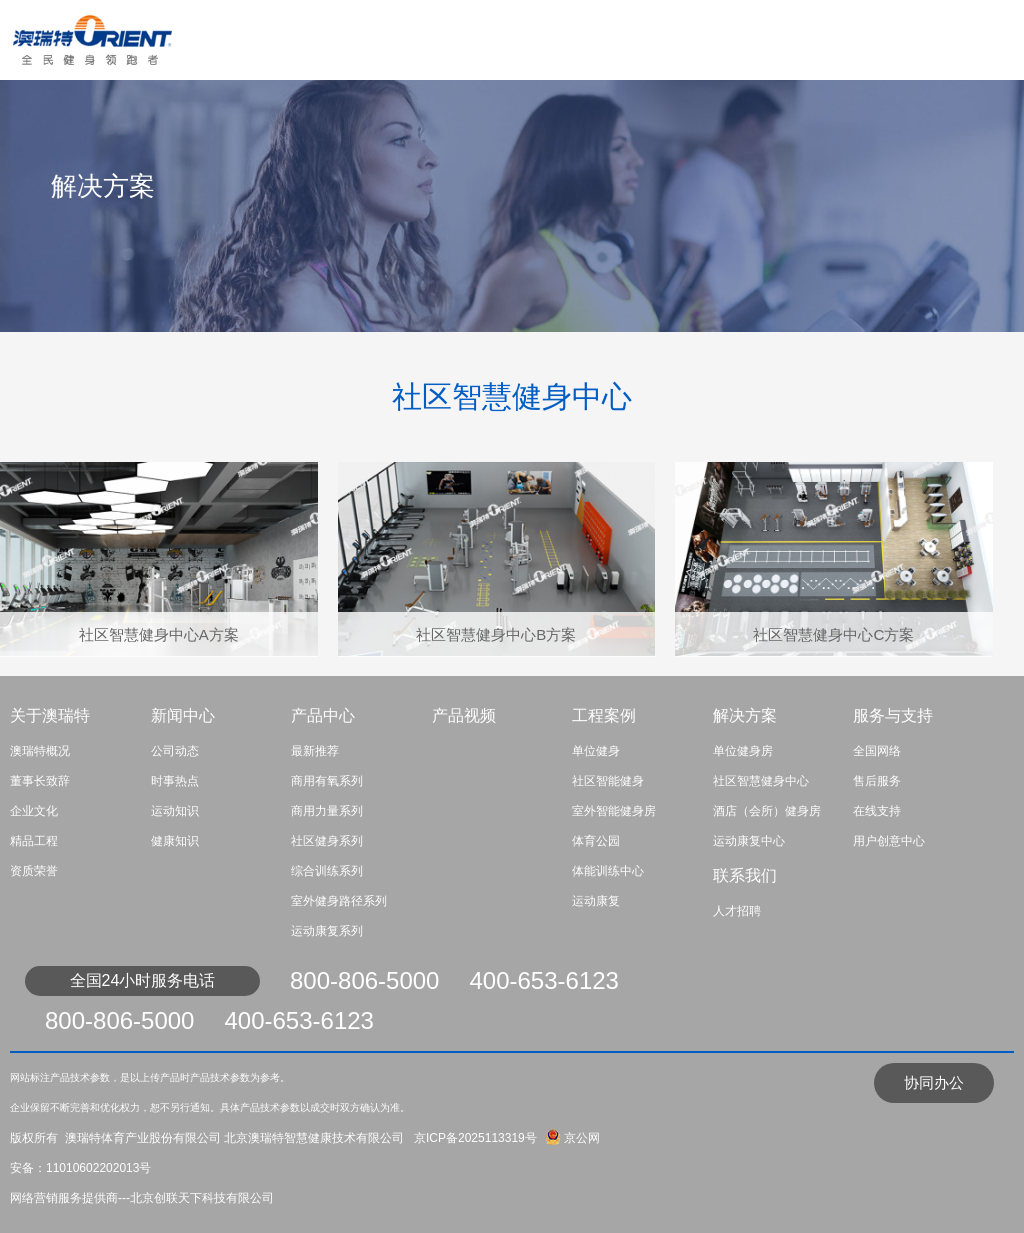 The width and height of the screenshot is (1024, 1233). Describe the element at coordinates (464, 715) in the screenshot. I see `产品视频` at that location.